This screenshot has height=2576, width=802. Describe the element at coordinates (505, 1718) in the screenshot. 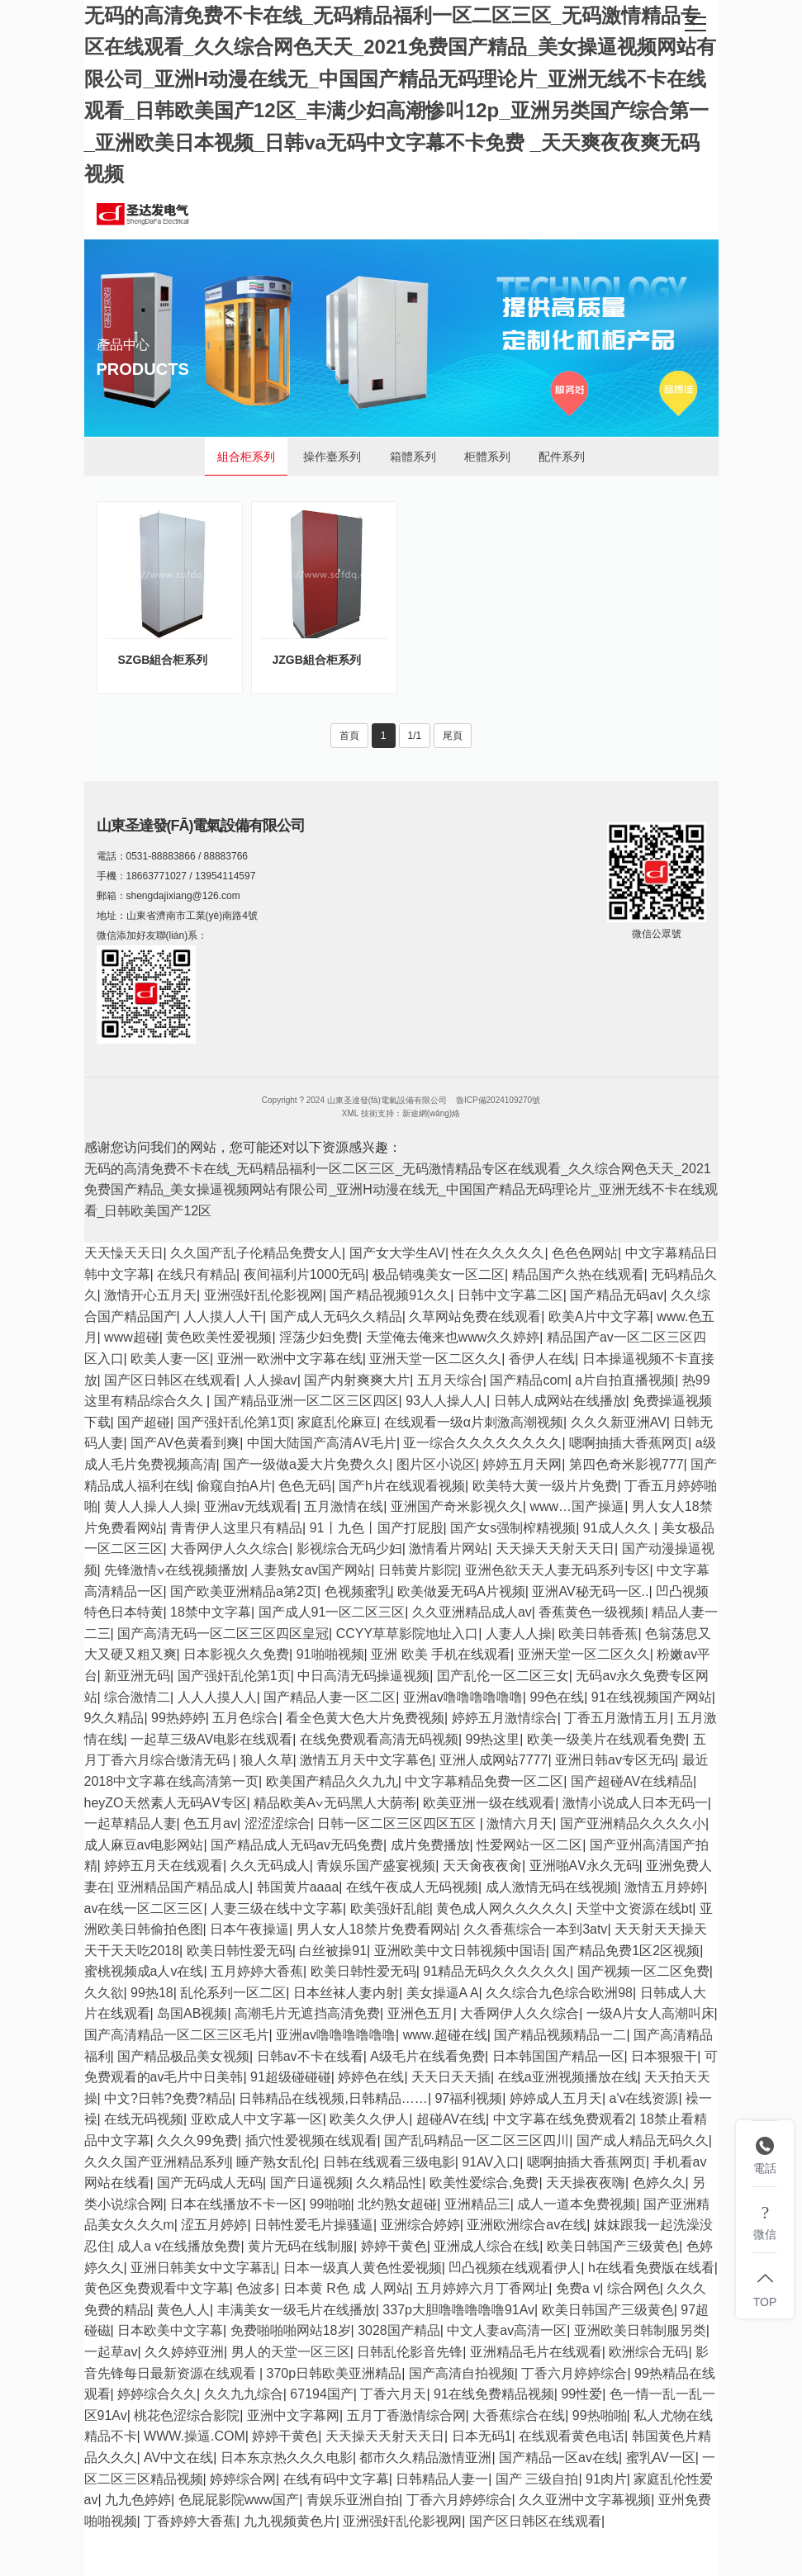

I see `婷婷五月激情综合` at that location.